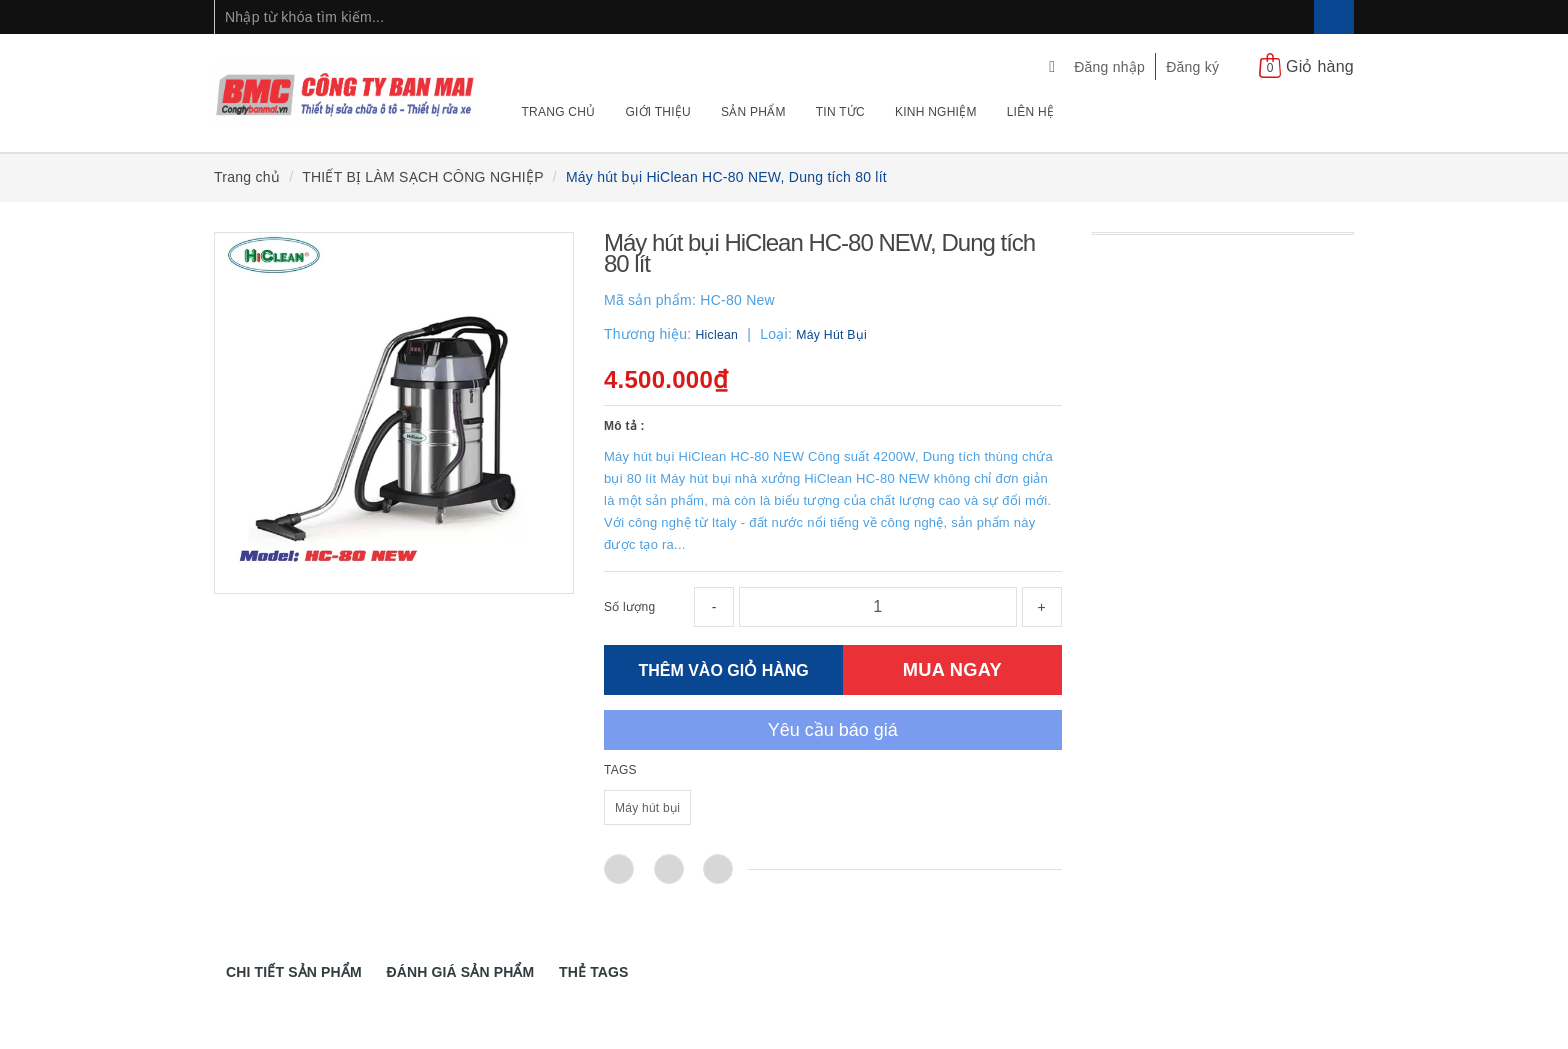 The width and height of the screenshot is (1568, 1049). Describe the element at coordinates (647, 808) in the screenshot. I see `Máy hút bụi` at that location.